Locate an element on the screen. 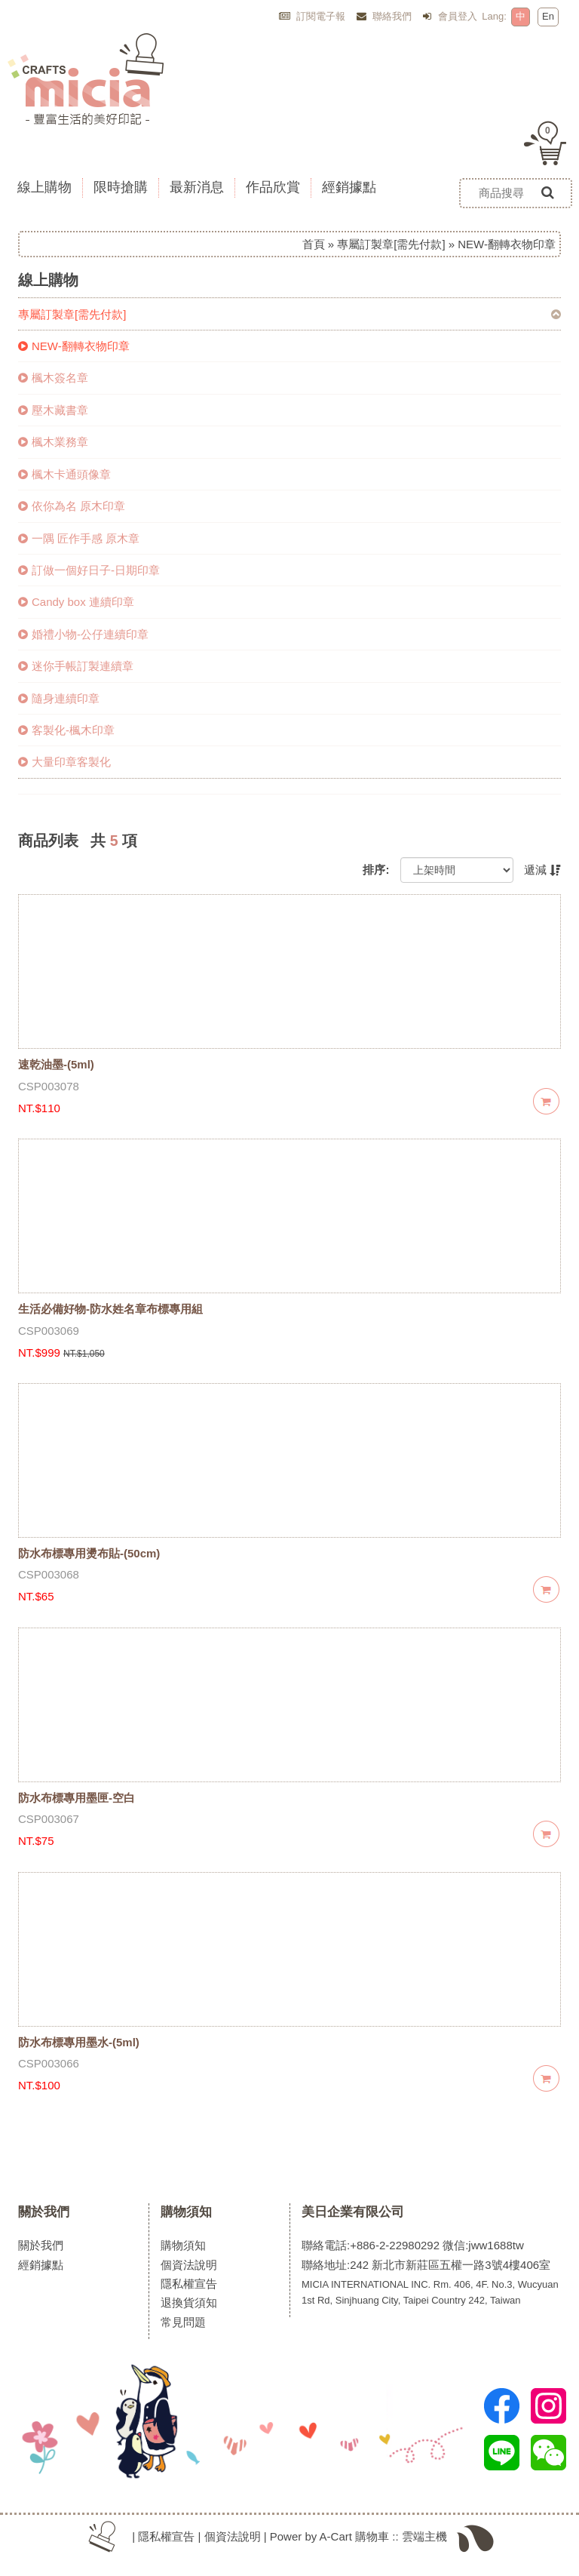 The image size is (579, 2576). 防水布標專用墨水-(5ml) is located at coordinates (78, 2042).